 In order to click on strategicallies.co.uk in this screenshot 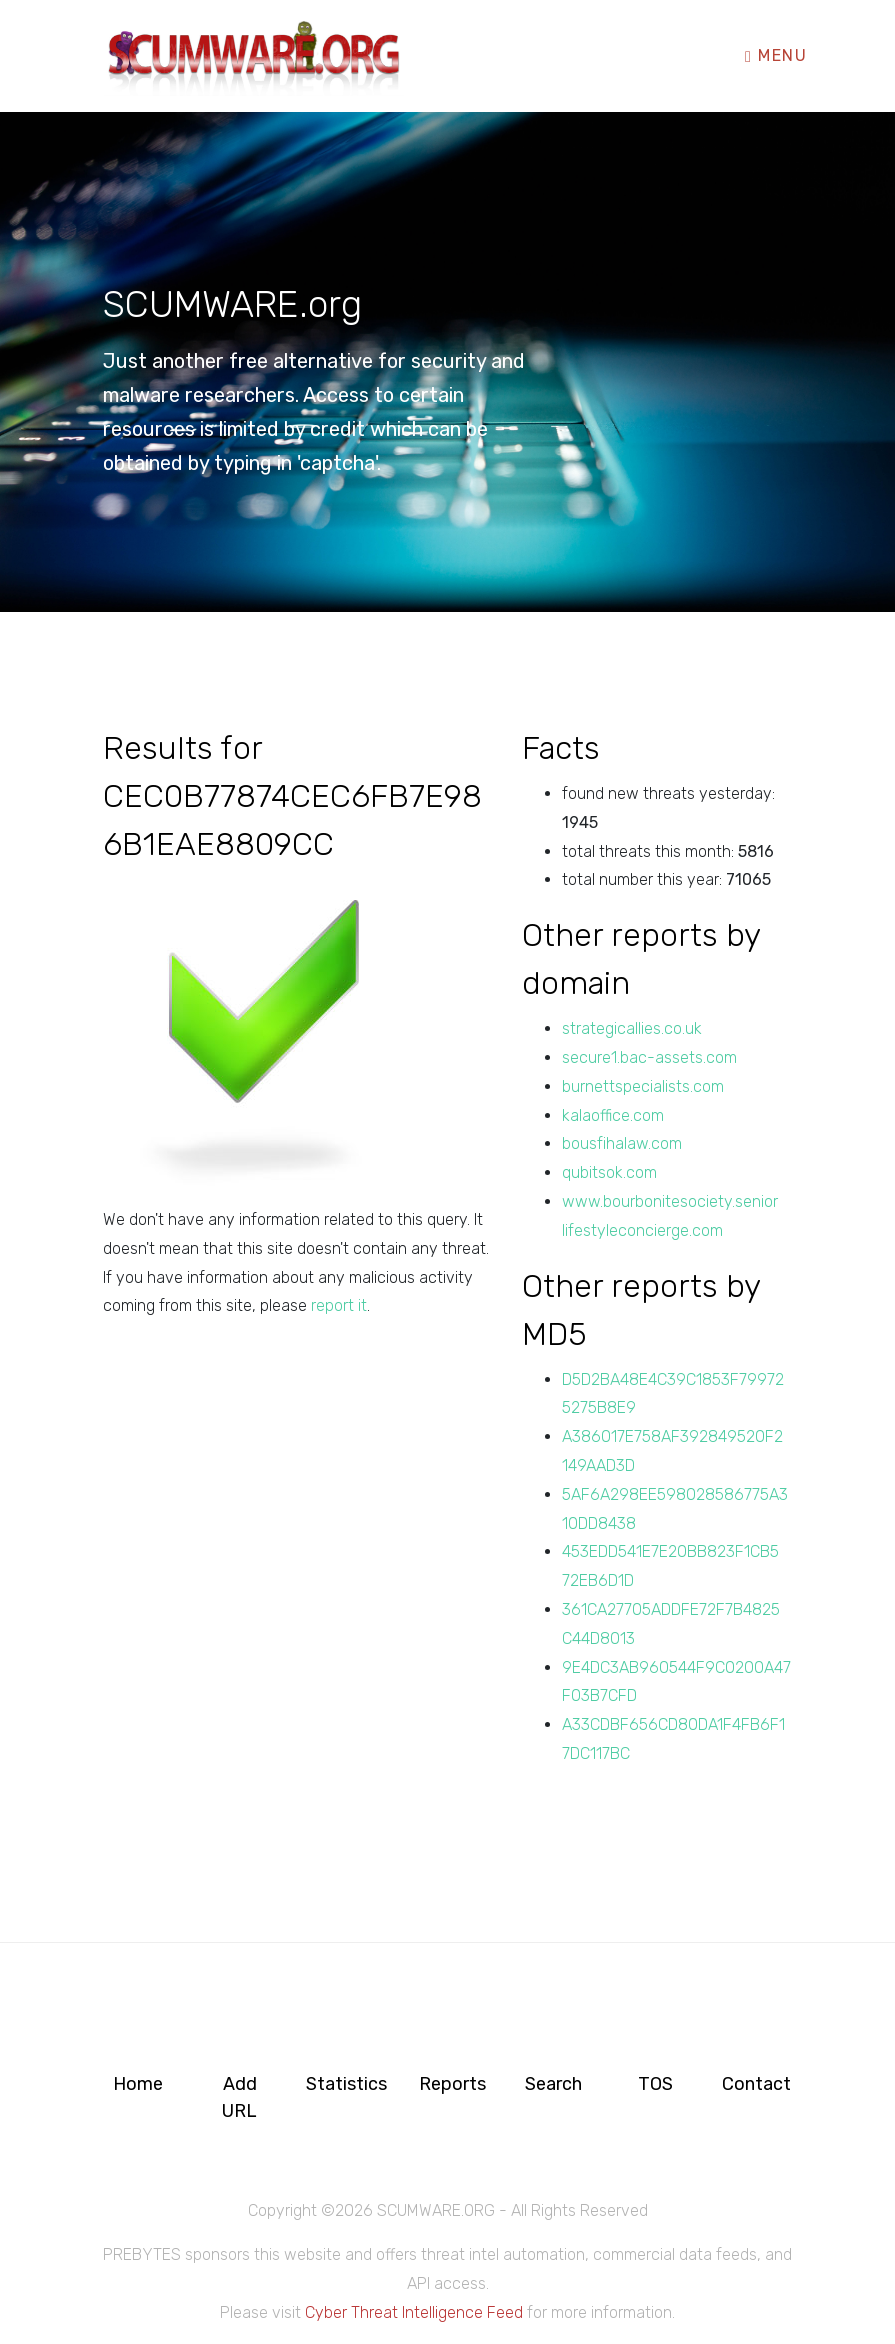, I will do `click(632, 1028)`.